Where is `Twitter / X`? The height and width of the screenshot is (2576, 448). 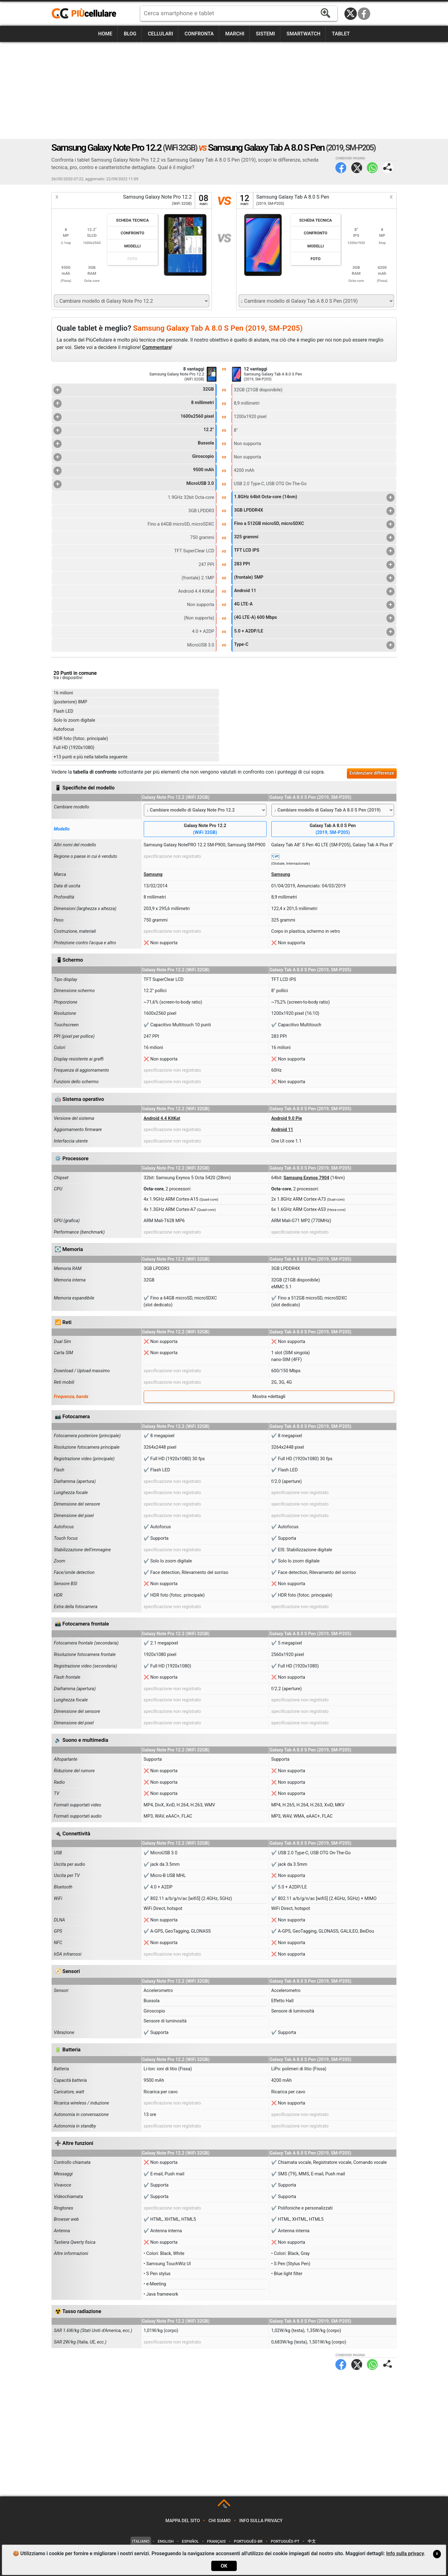 Twitter / X is located at coordinates (350, 13).